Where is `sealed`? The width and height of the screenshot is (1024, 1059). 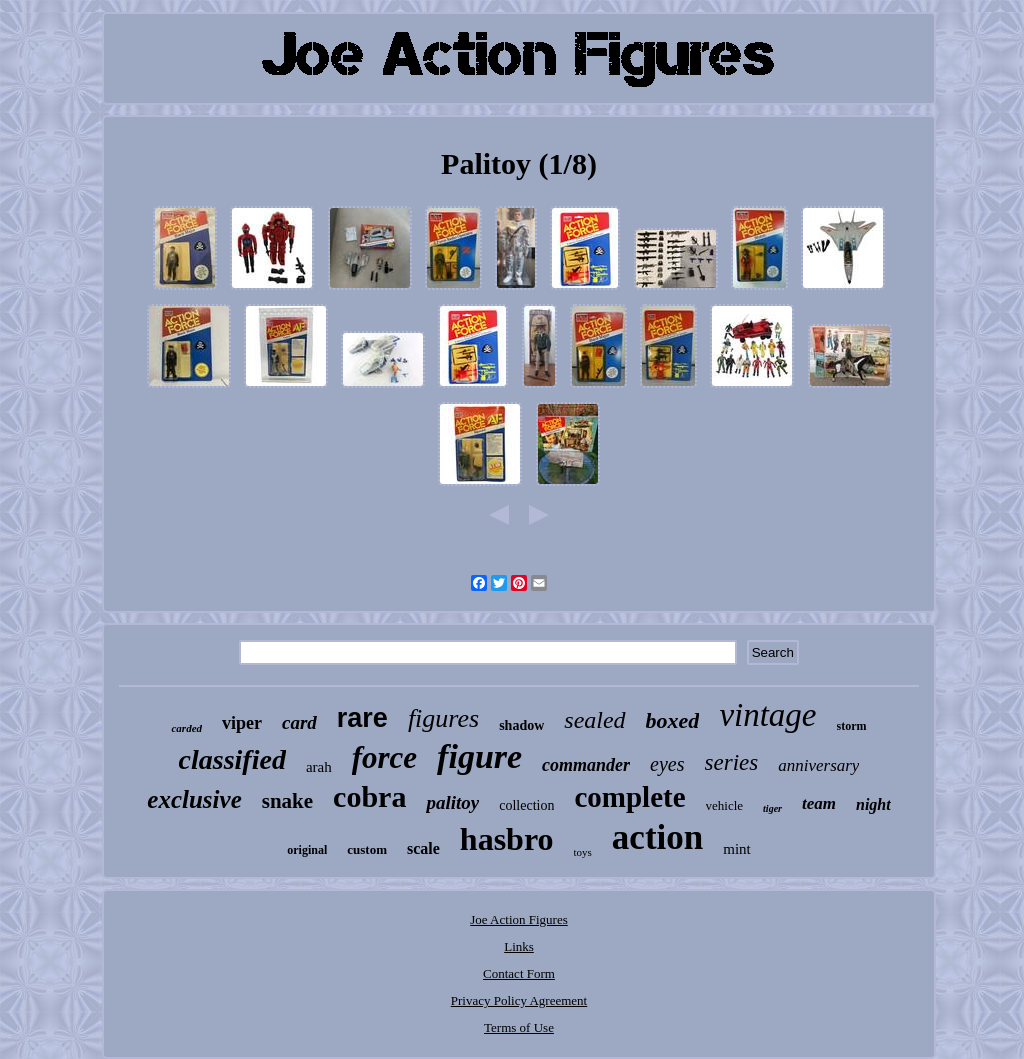 sealed is located at coordinates (594, 720).